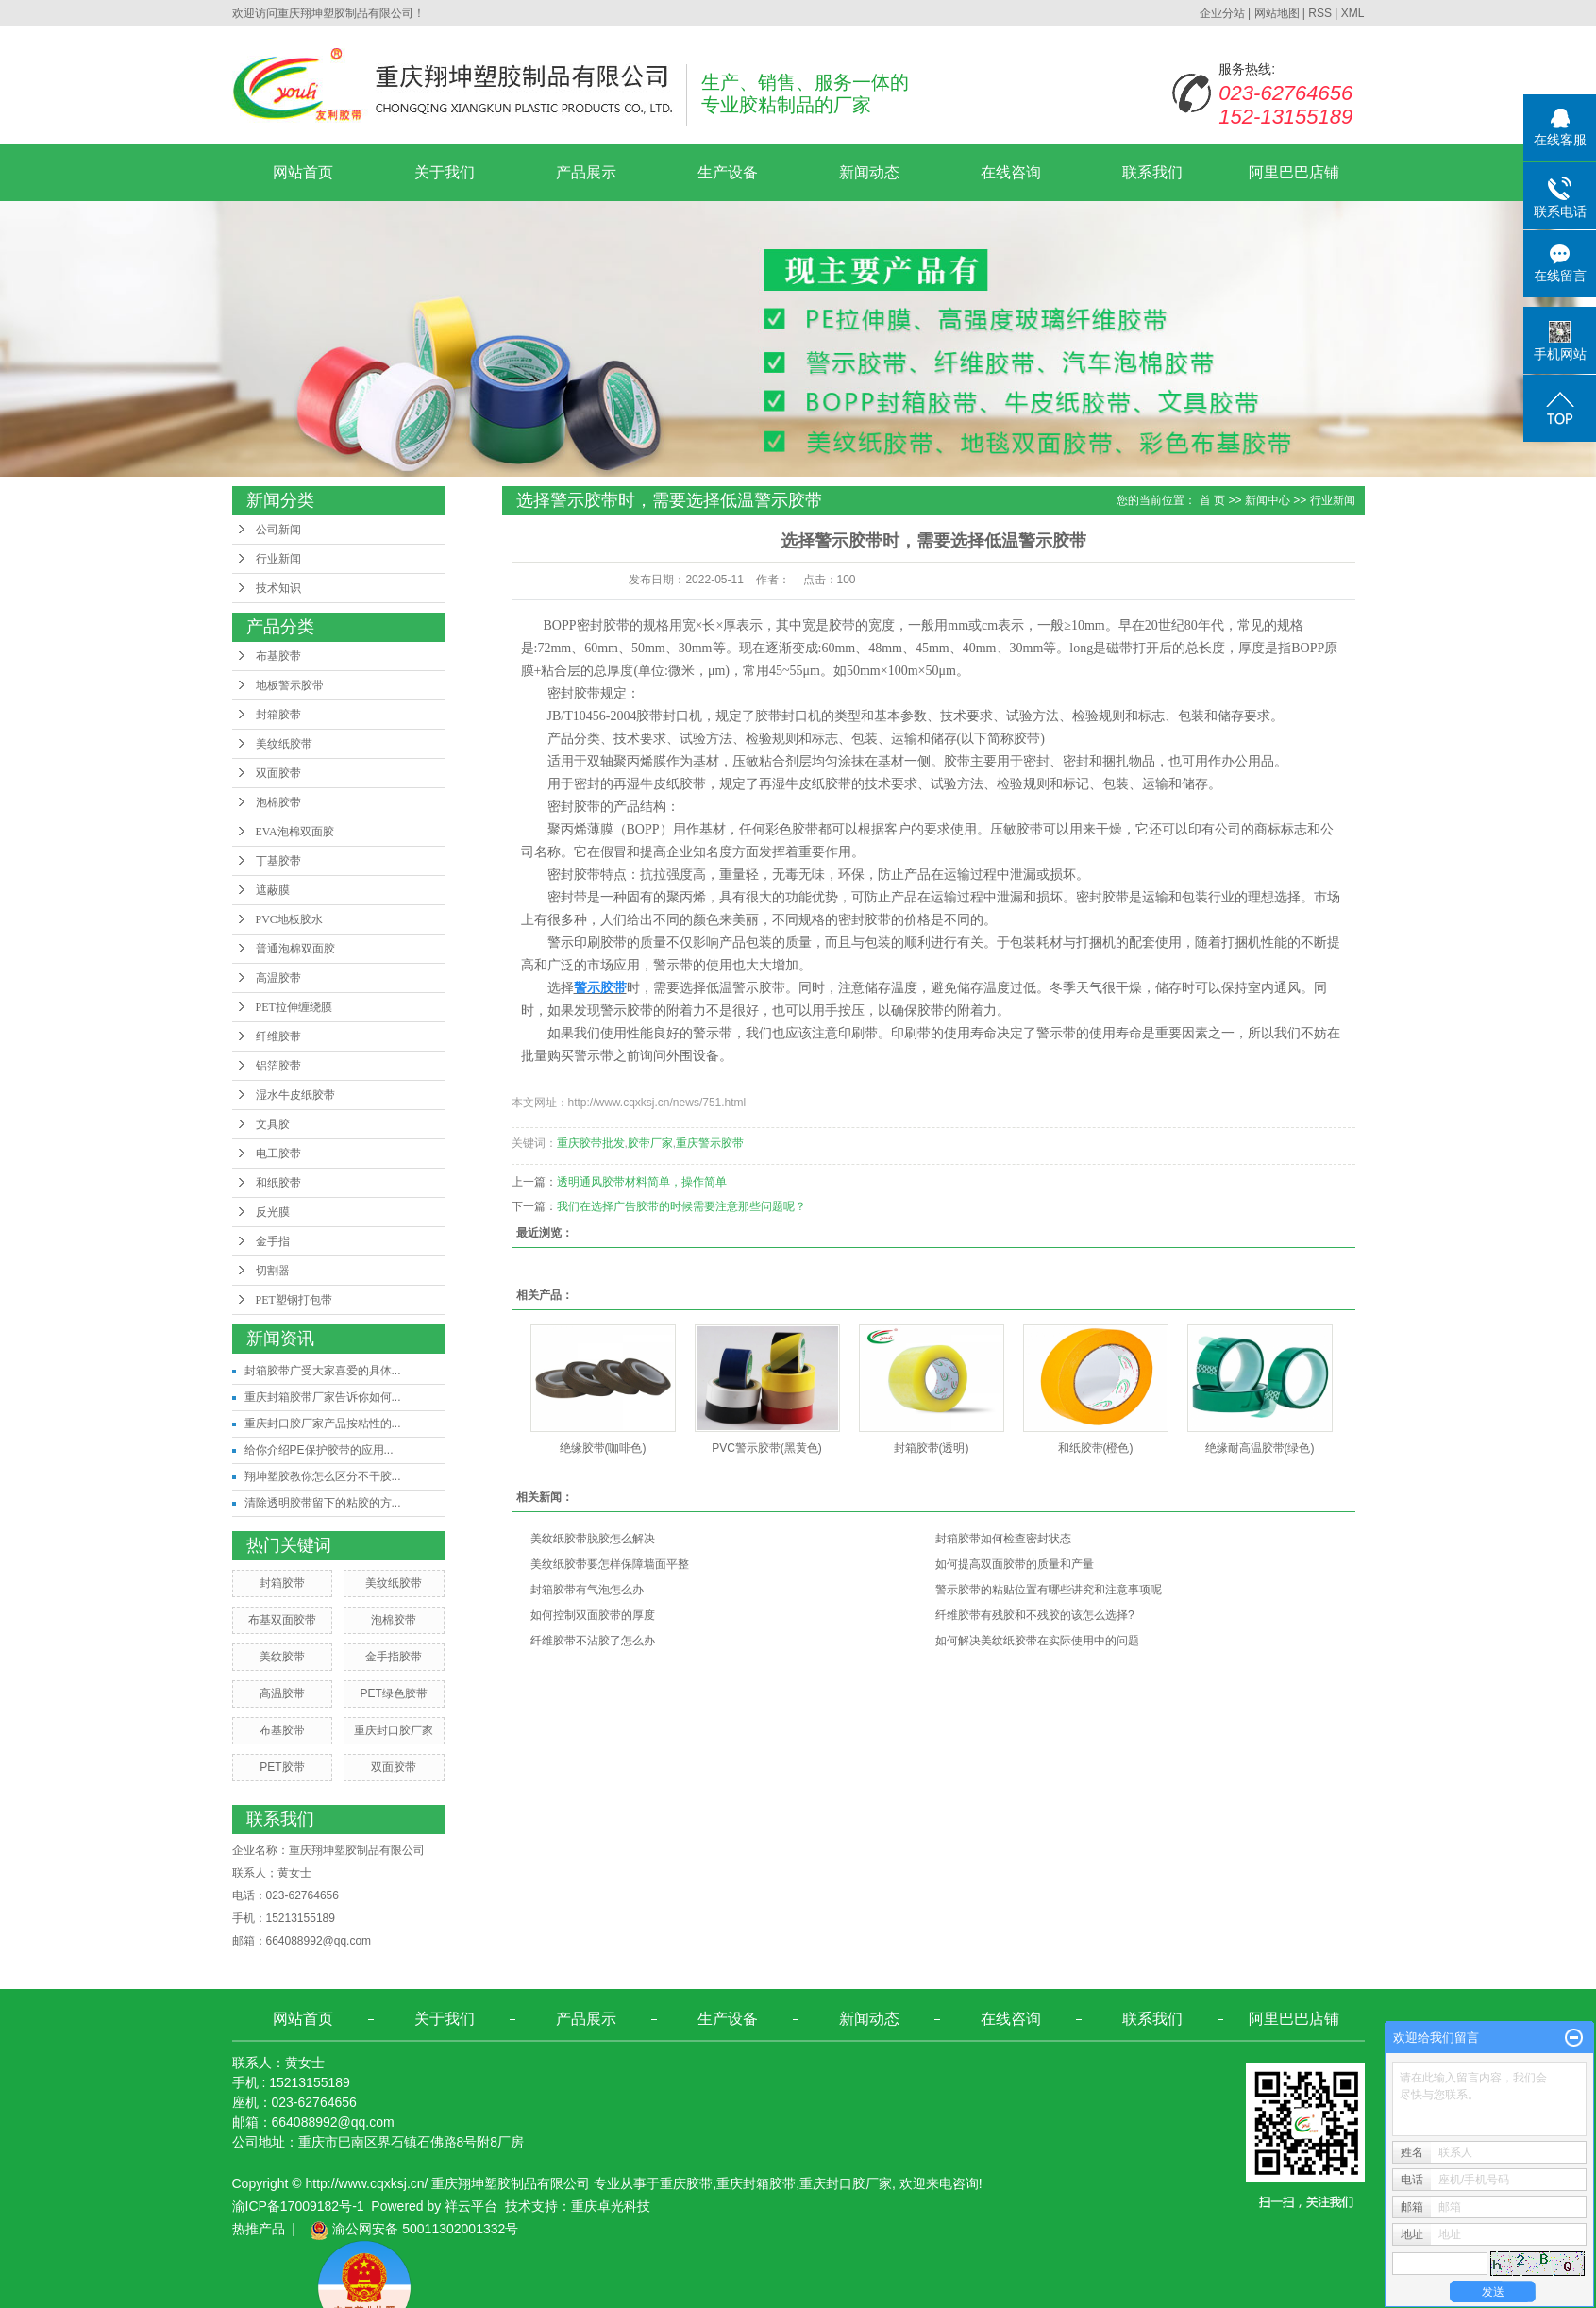 This screenshot has width=1596, height=2308. I want to click on PET绿色胶带, so click(393, 1693).